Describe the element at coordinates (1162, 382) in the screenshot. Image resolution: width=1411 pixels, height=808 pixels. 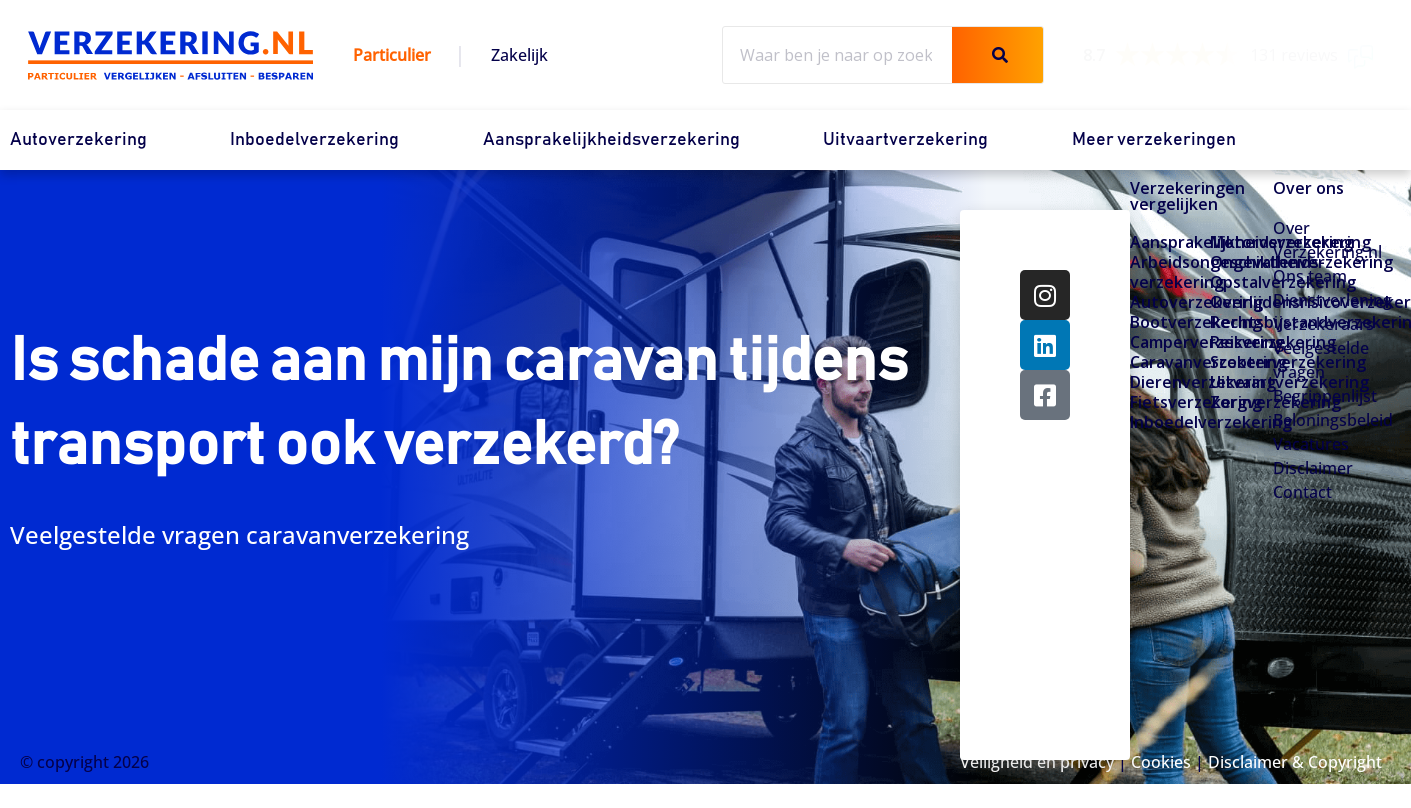
I see `Dierenverzekering` at that location.